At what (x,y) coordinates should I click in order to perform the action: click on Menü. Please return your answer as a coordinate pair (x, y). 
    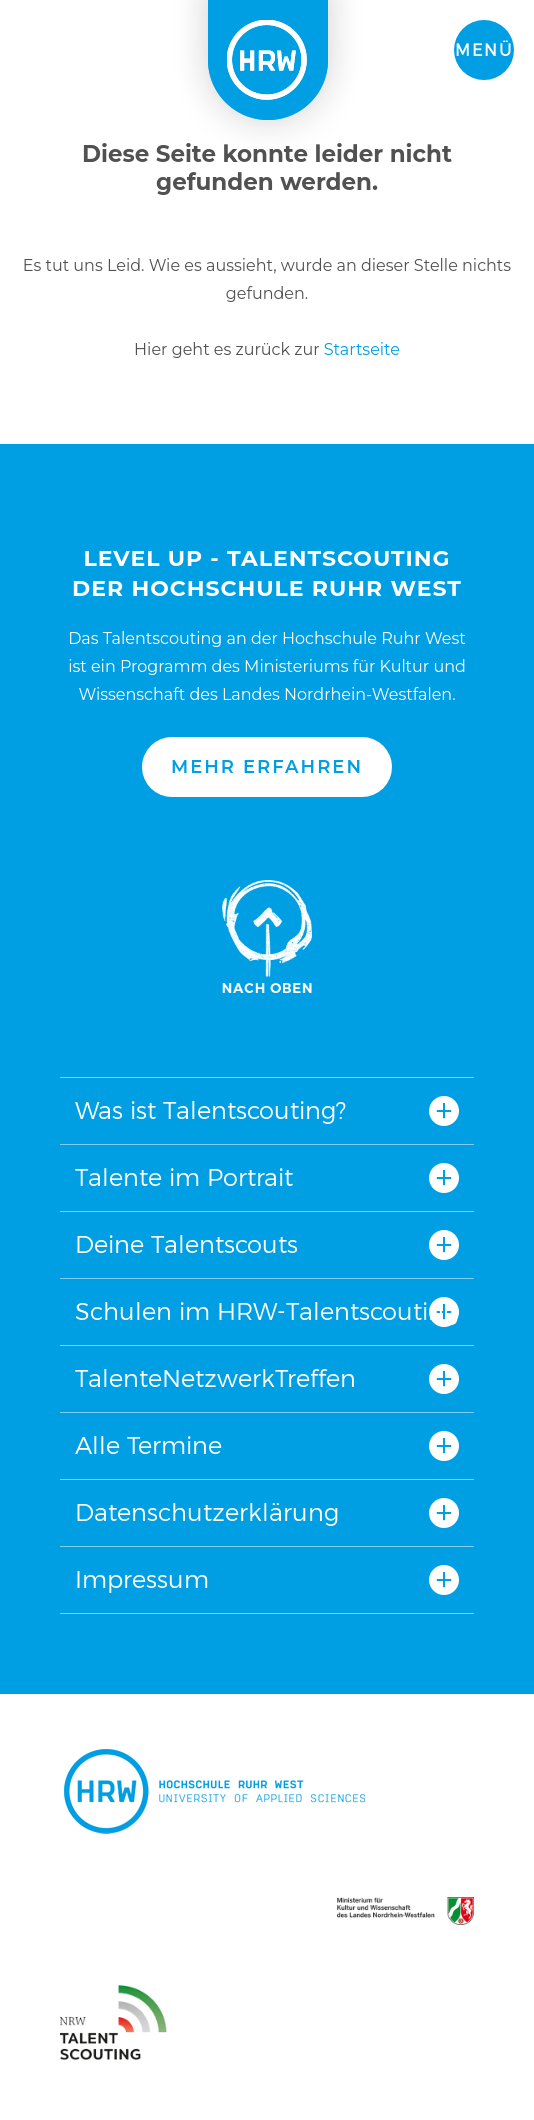
    Looking at the image, I should click on (484, 50).